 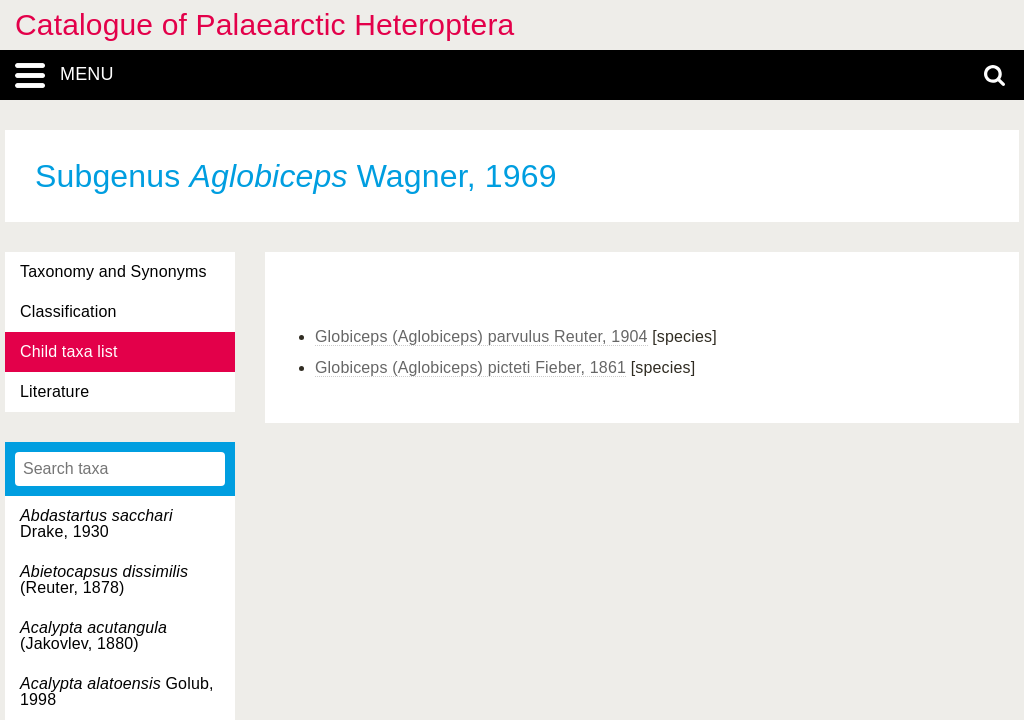 I want to click on Globiceps (Aglobiceps) parvulus Reuter, 1904, so click(x=481, y=336).